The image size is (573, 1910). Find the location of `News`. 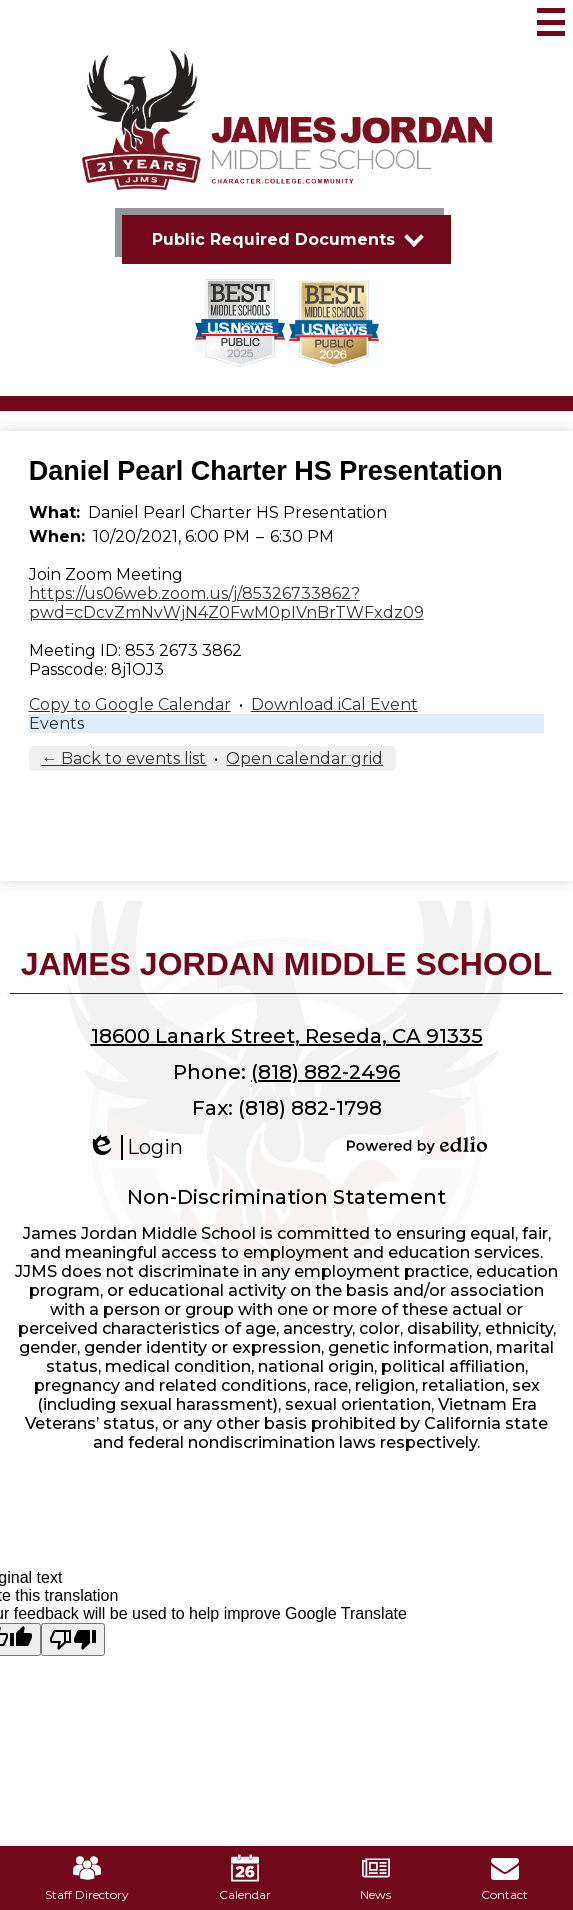

News is located at coordinates (375, 1878).